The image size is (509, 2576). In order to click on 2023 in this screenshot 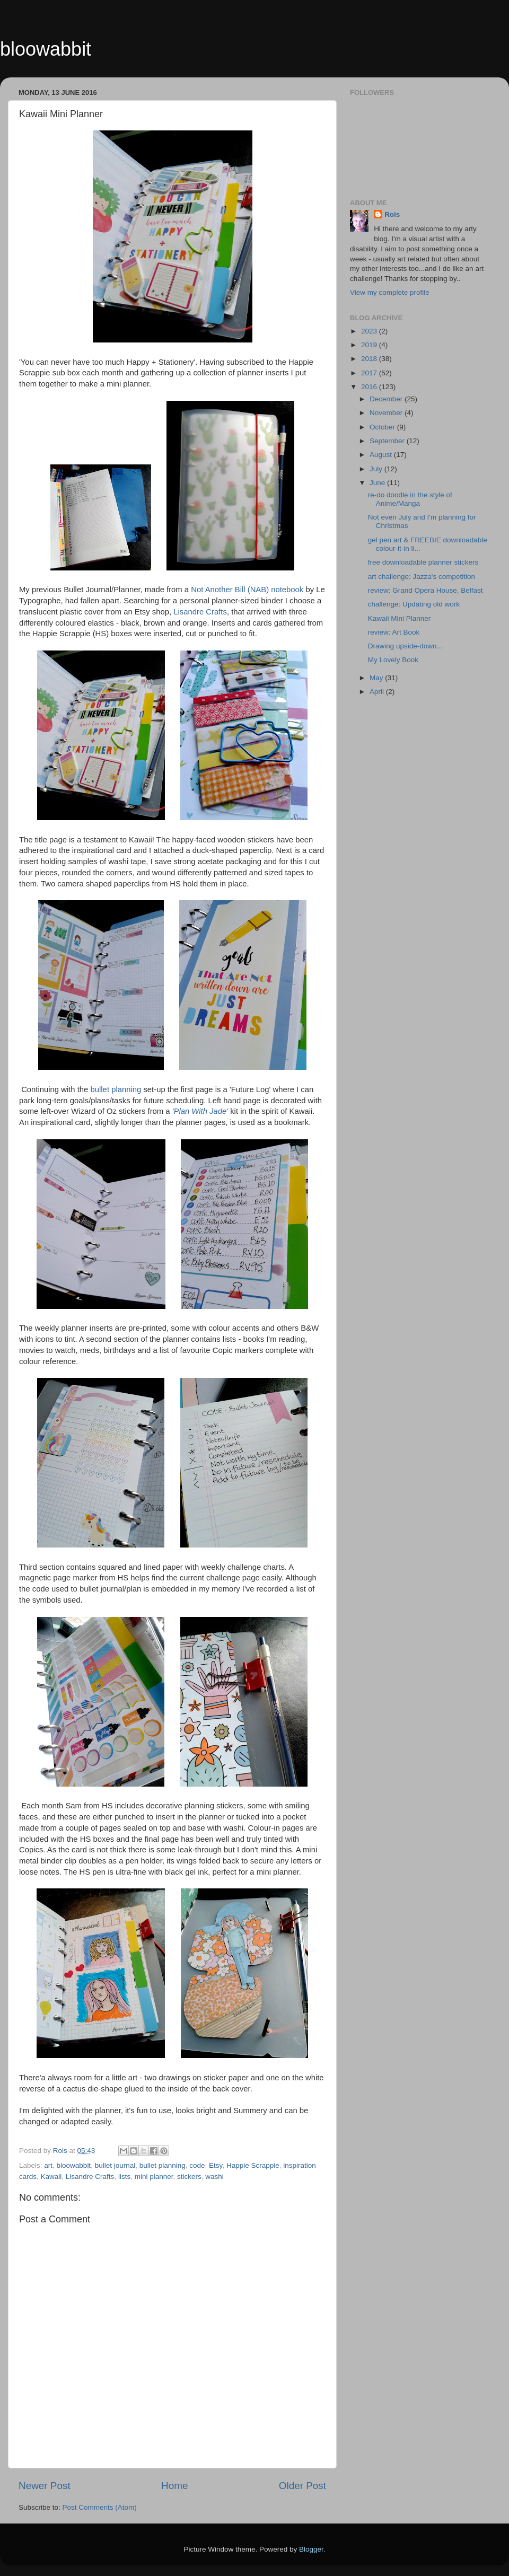, I will do `click(370, 331)`.